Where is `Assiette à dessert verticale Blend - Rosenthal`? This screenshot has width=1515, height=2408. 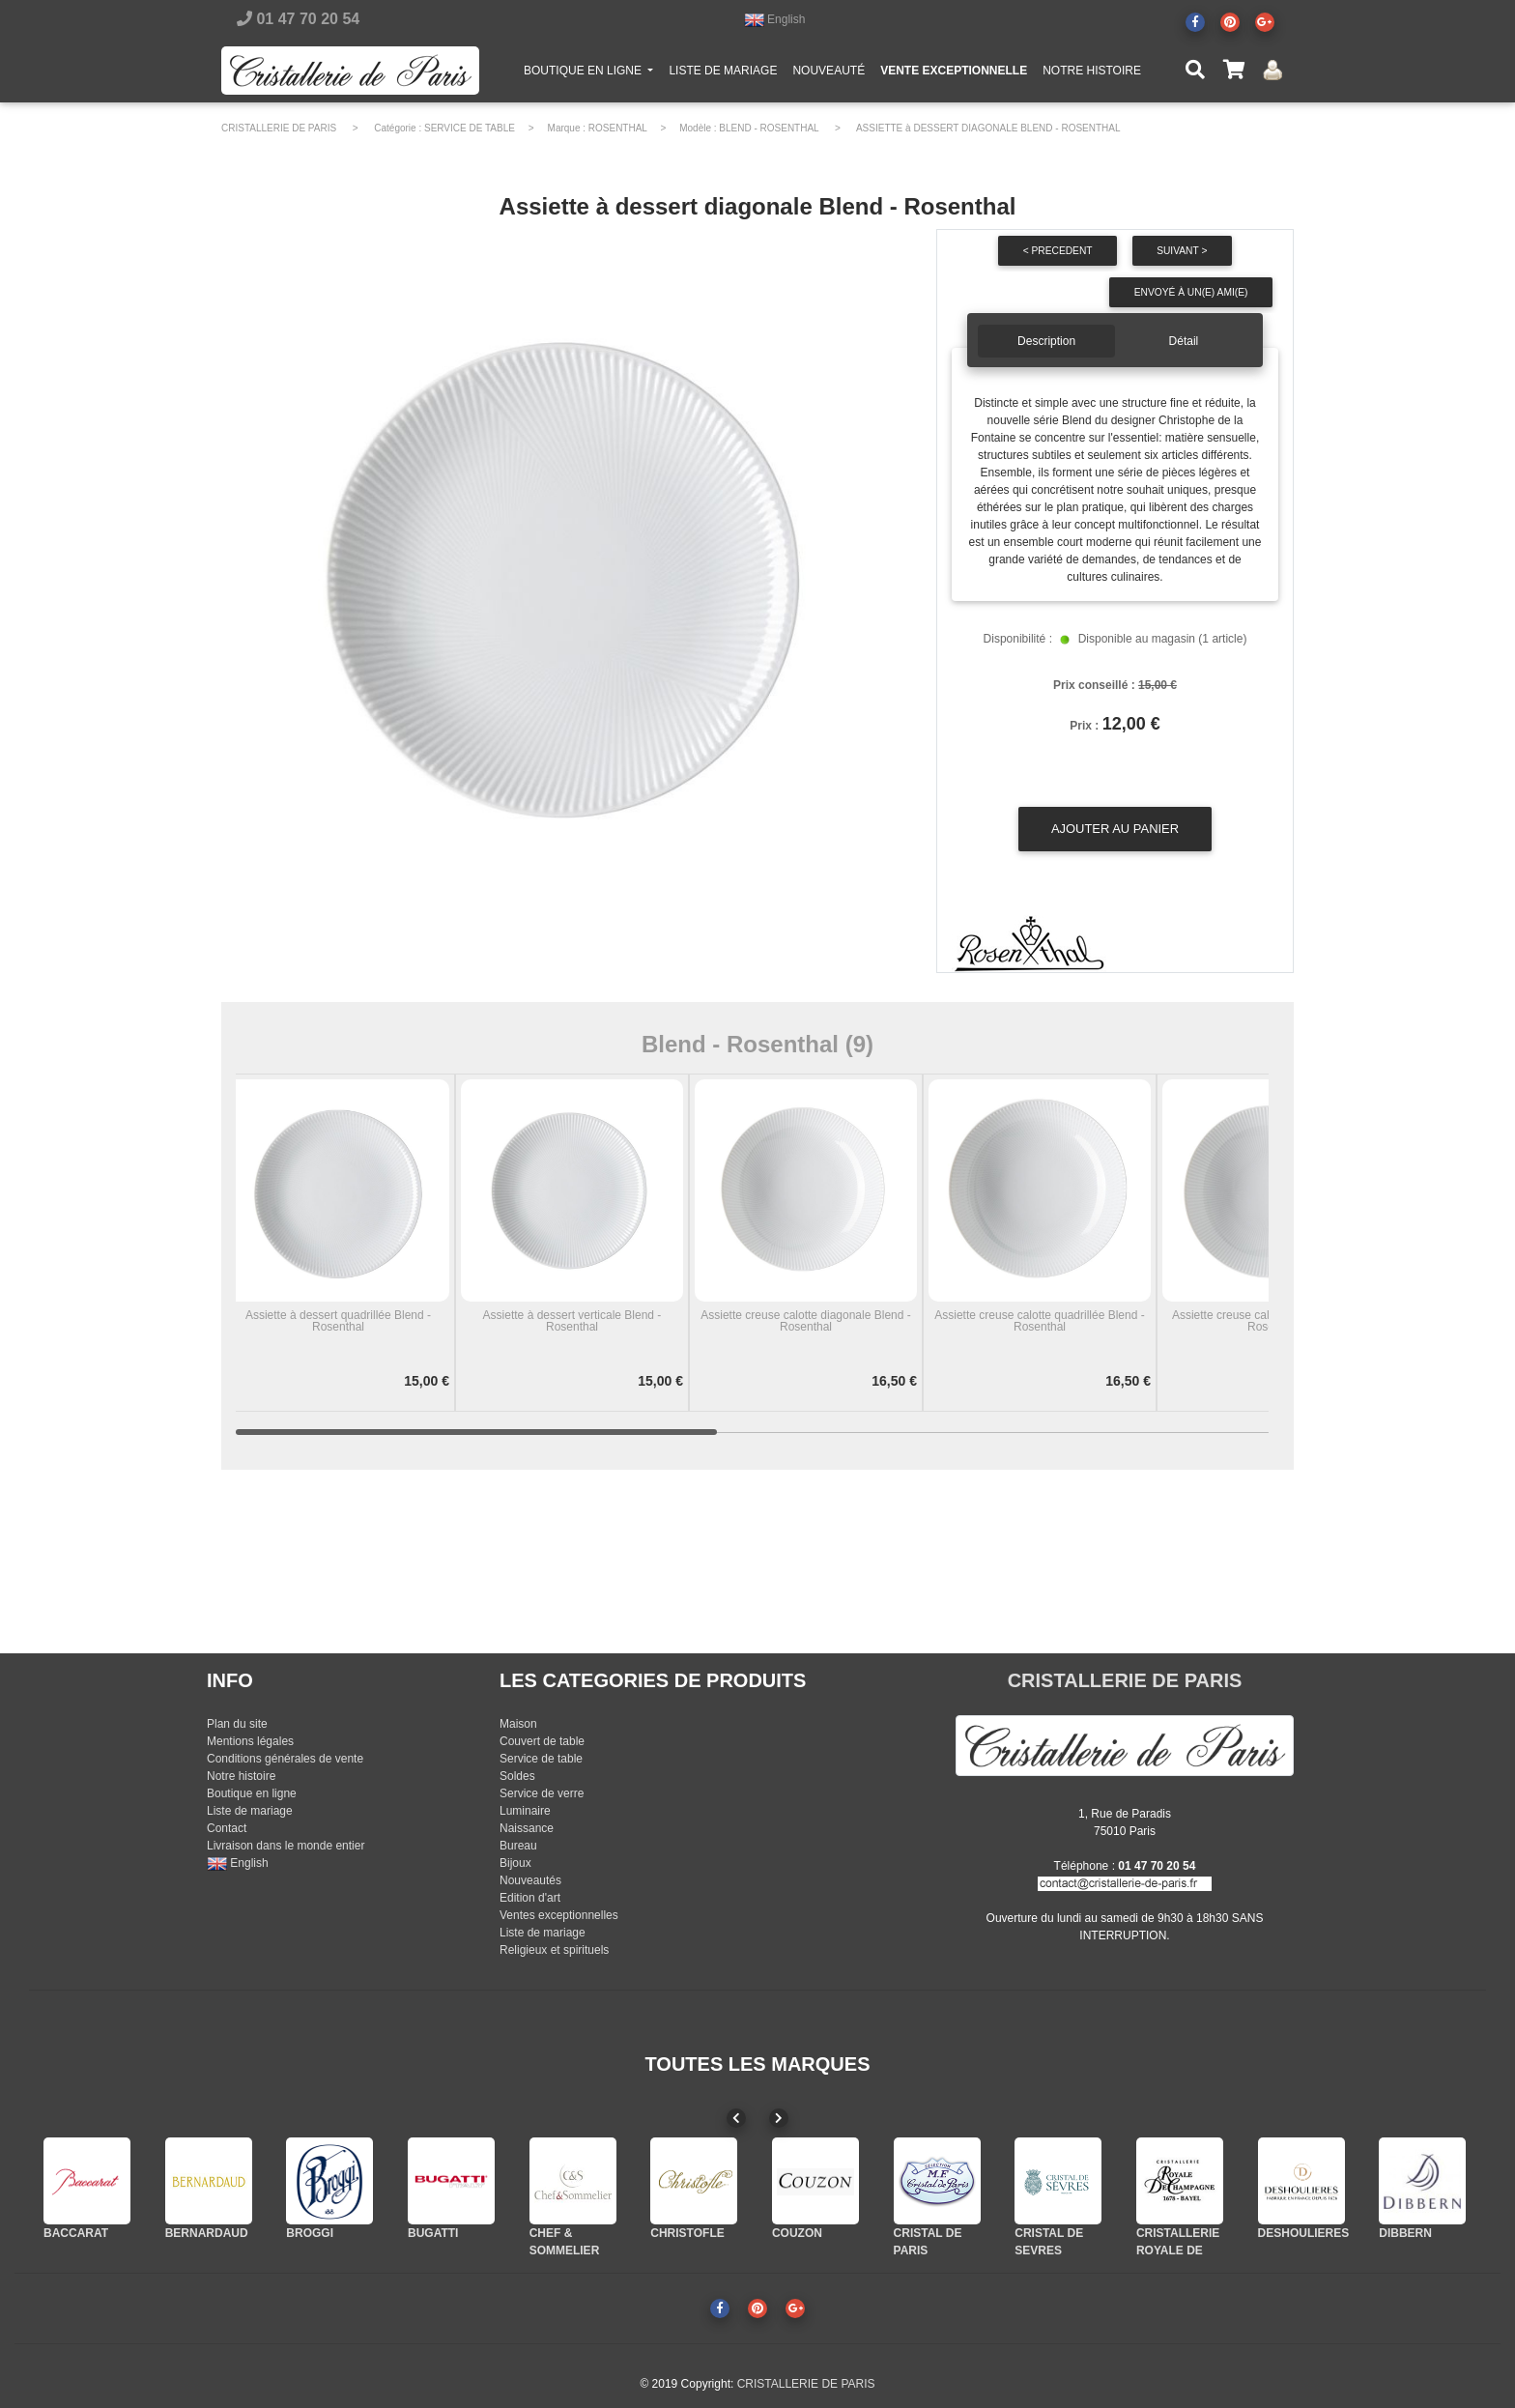 Assiette à dessert verticale Blend - Rosenthal is located at coordinates (572, 1320).